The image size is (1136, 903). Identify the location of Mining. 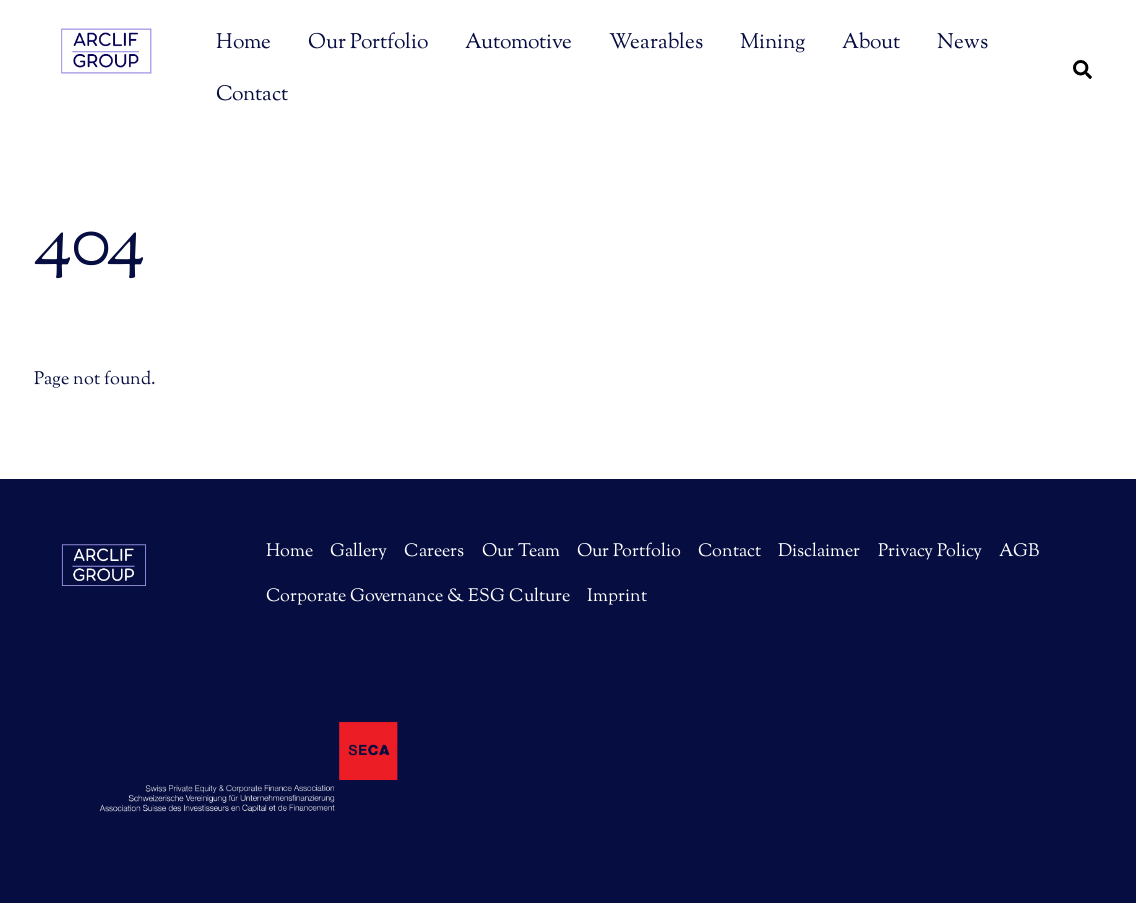
(772, 43).